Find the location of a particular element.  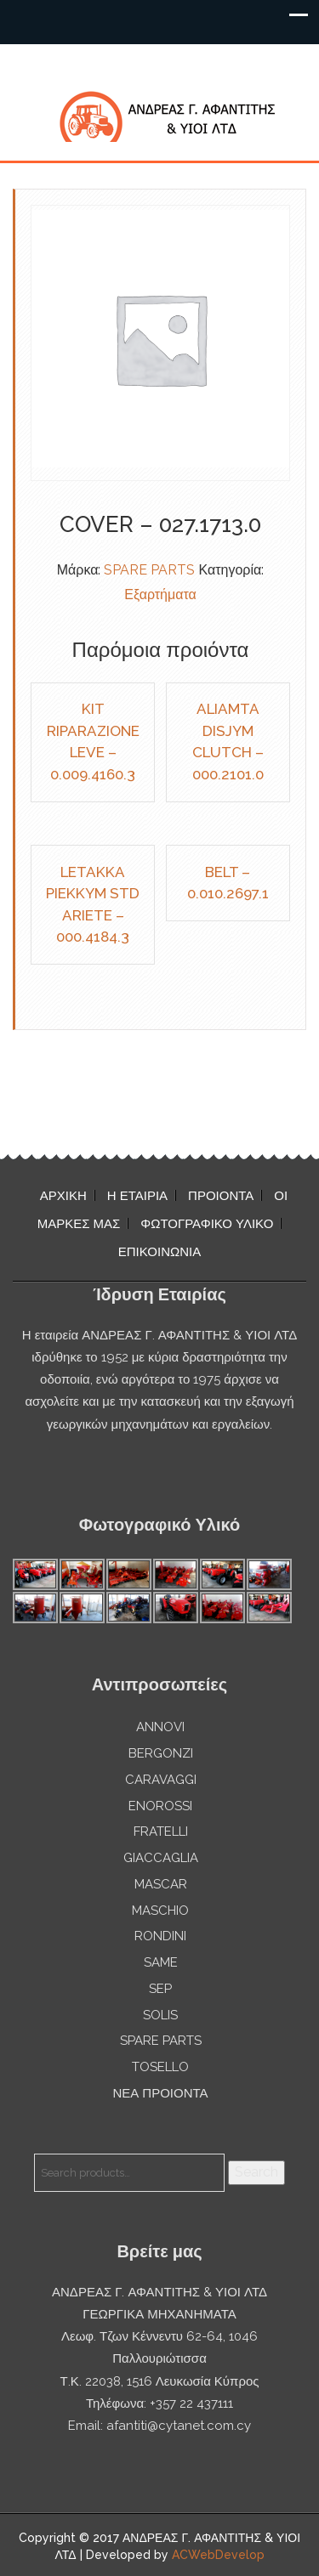

MASCAR is located at coordinates (160, 1884).